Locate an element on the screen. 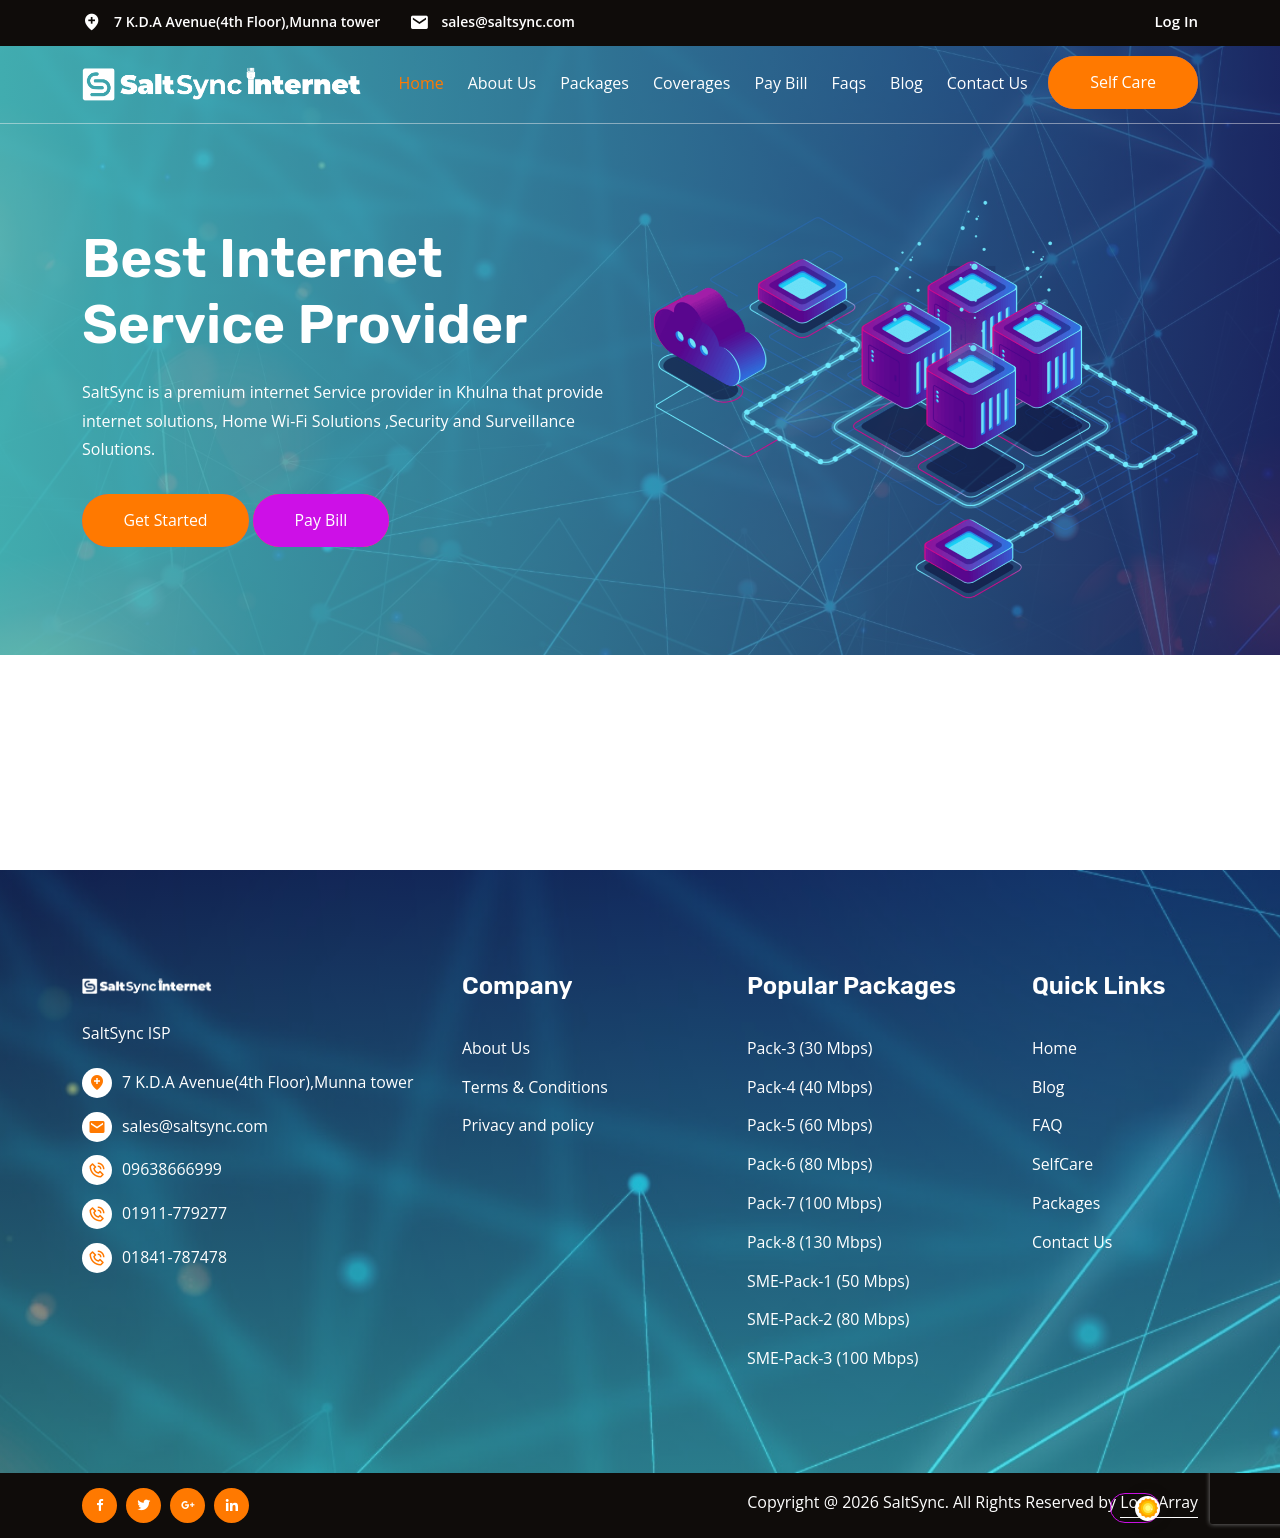 Image resolution: width=1280 pixels, height=1538 pixels. Log In is located at coordinates (1176, 21).